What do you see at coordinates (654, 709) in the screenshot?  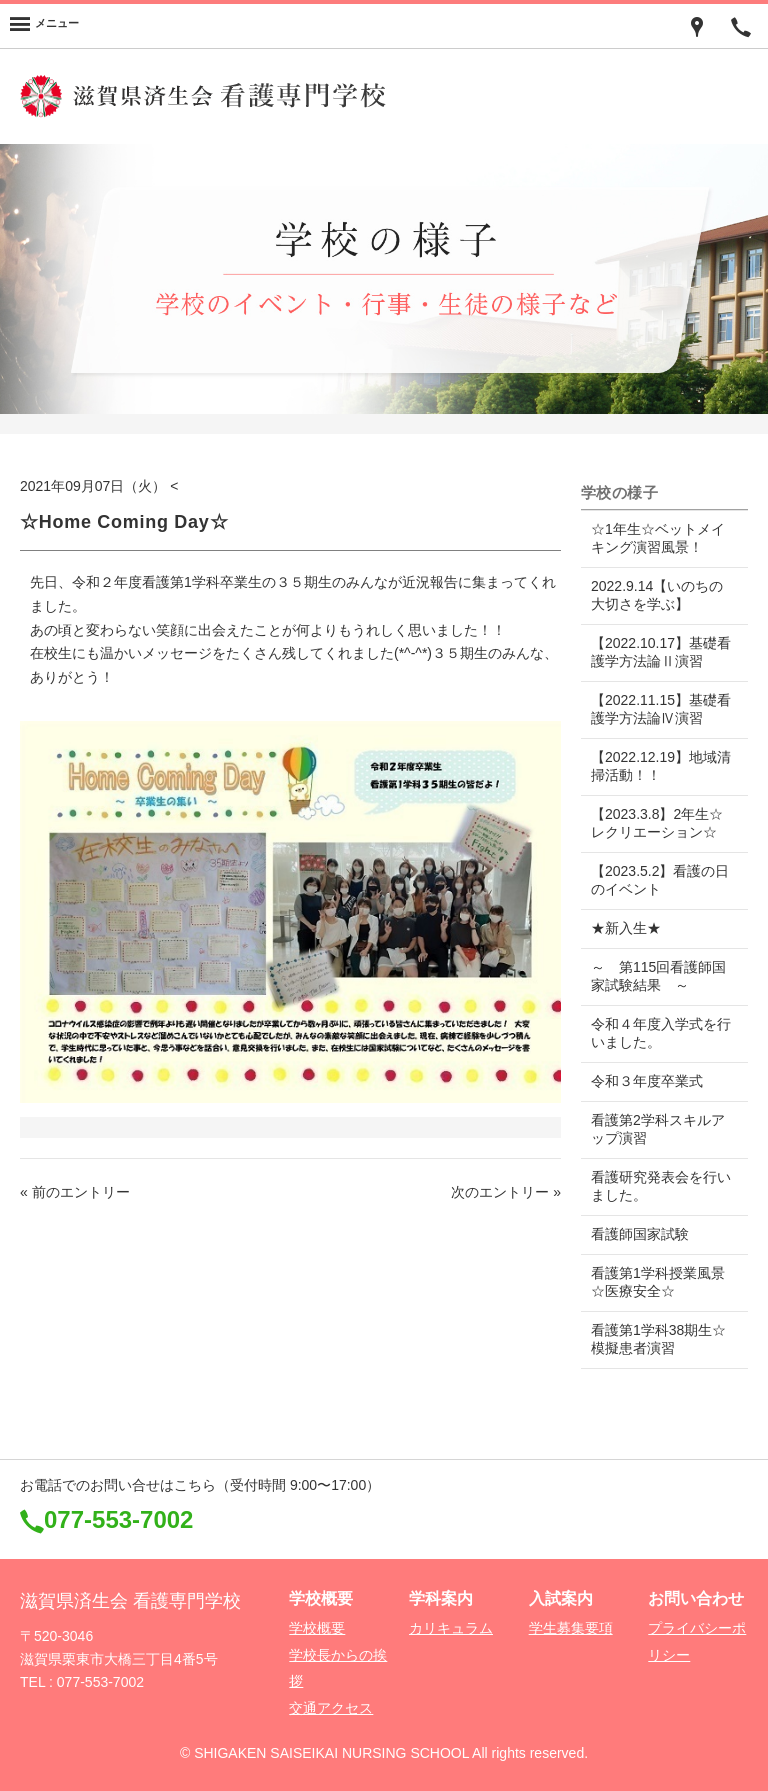 I see `【2022.11.15】基礎看護学方法論Ⅳ演習` at bounding box center [654, 709].